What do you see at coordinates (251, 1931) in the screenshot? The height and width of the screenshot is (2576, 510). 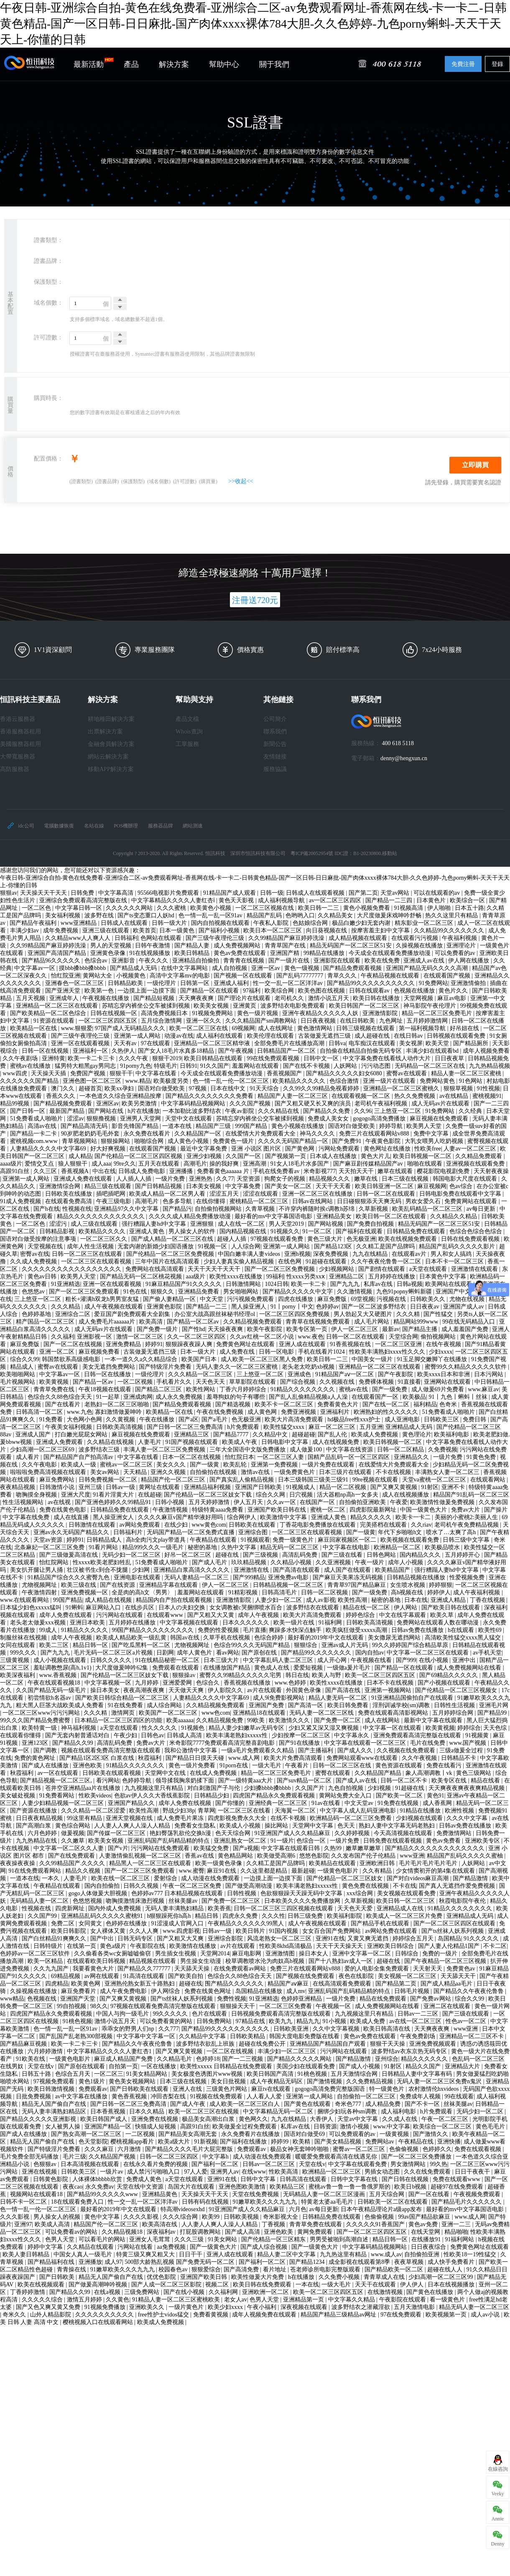 I see `欧美日韩片` at bounding box center [251, 1931].